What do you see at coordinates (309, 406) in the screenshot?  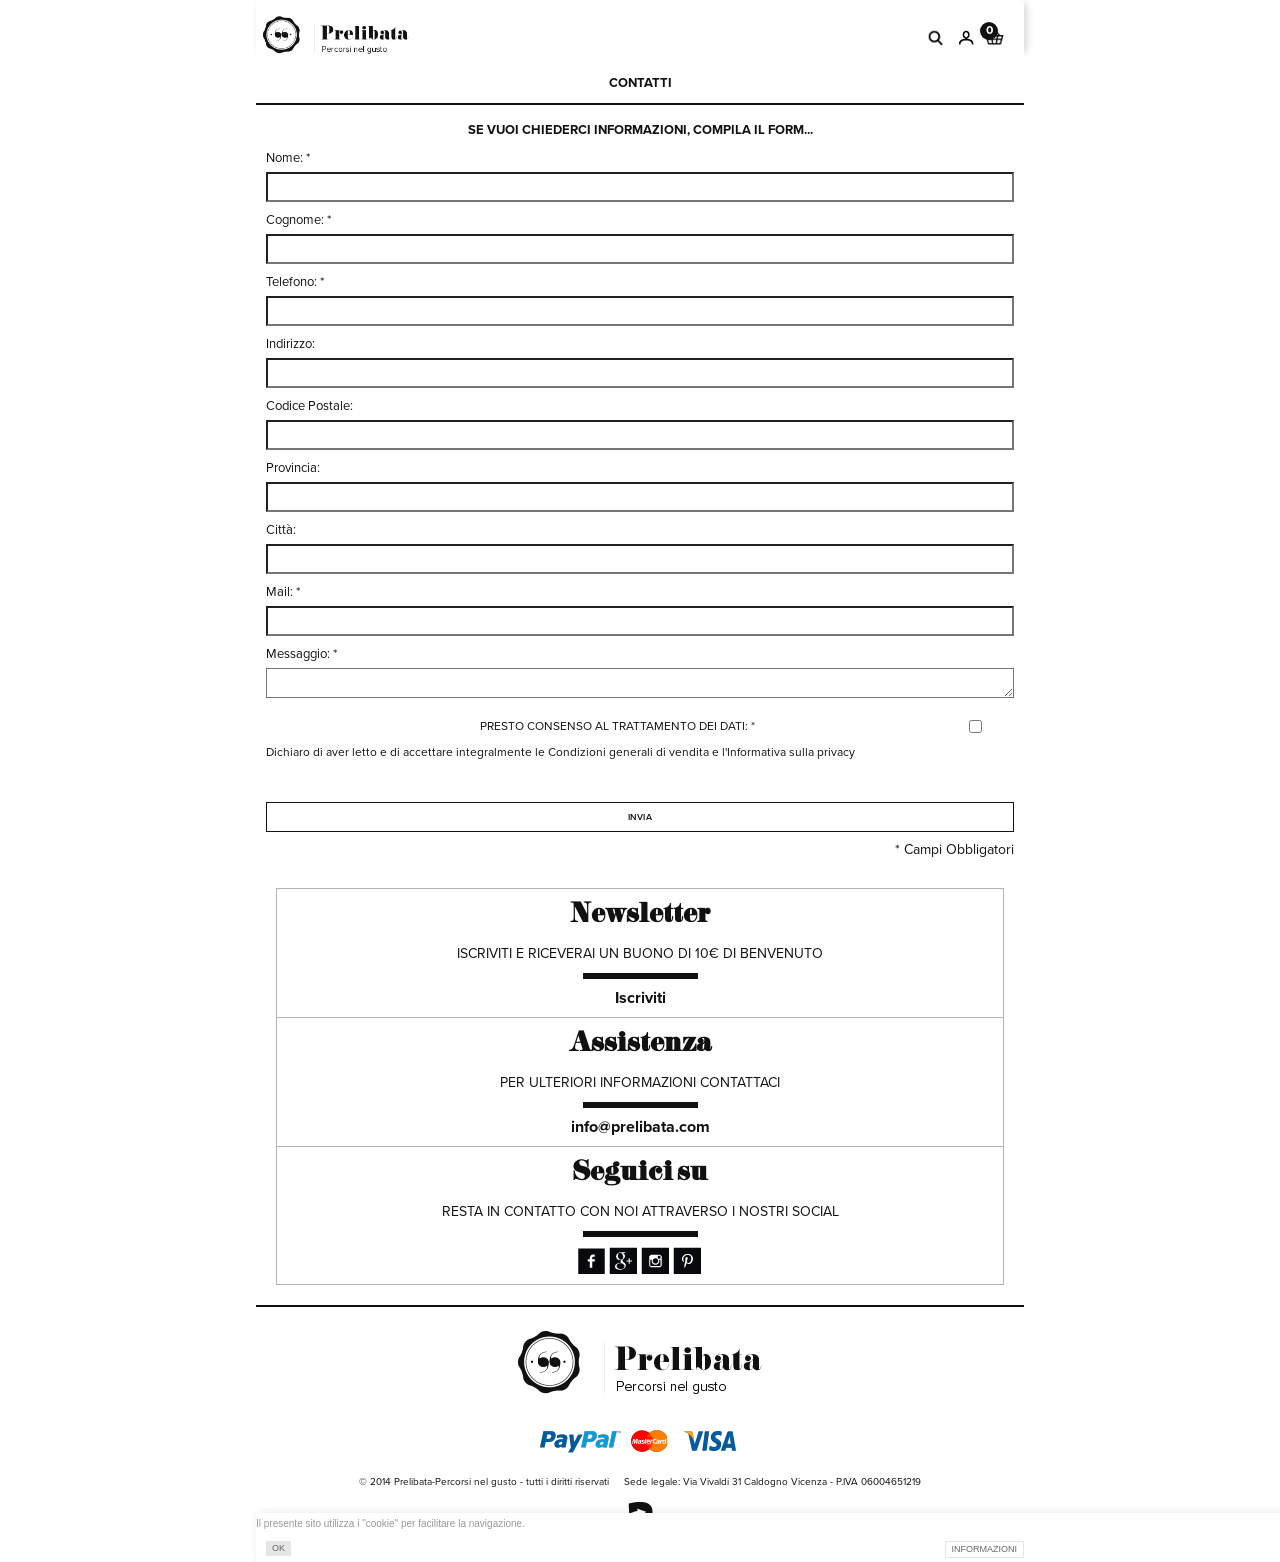 I see `Codice Postale:` at bounding box center [309, 406].